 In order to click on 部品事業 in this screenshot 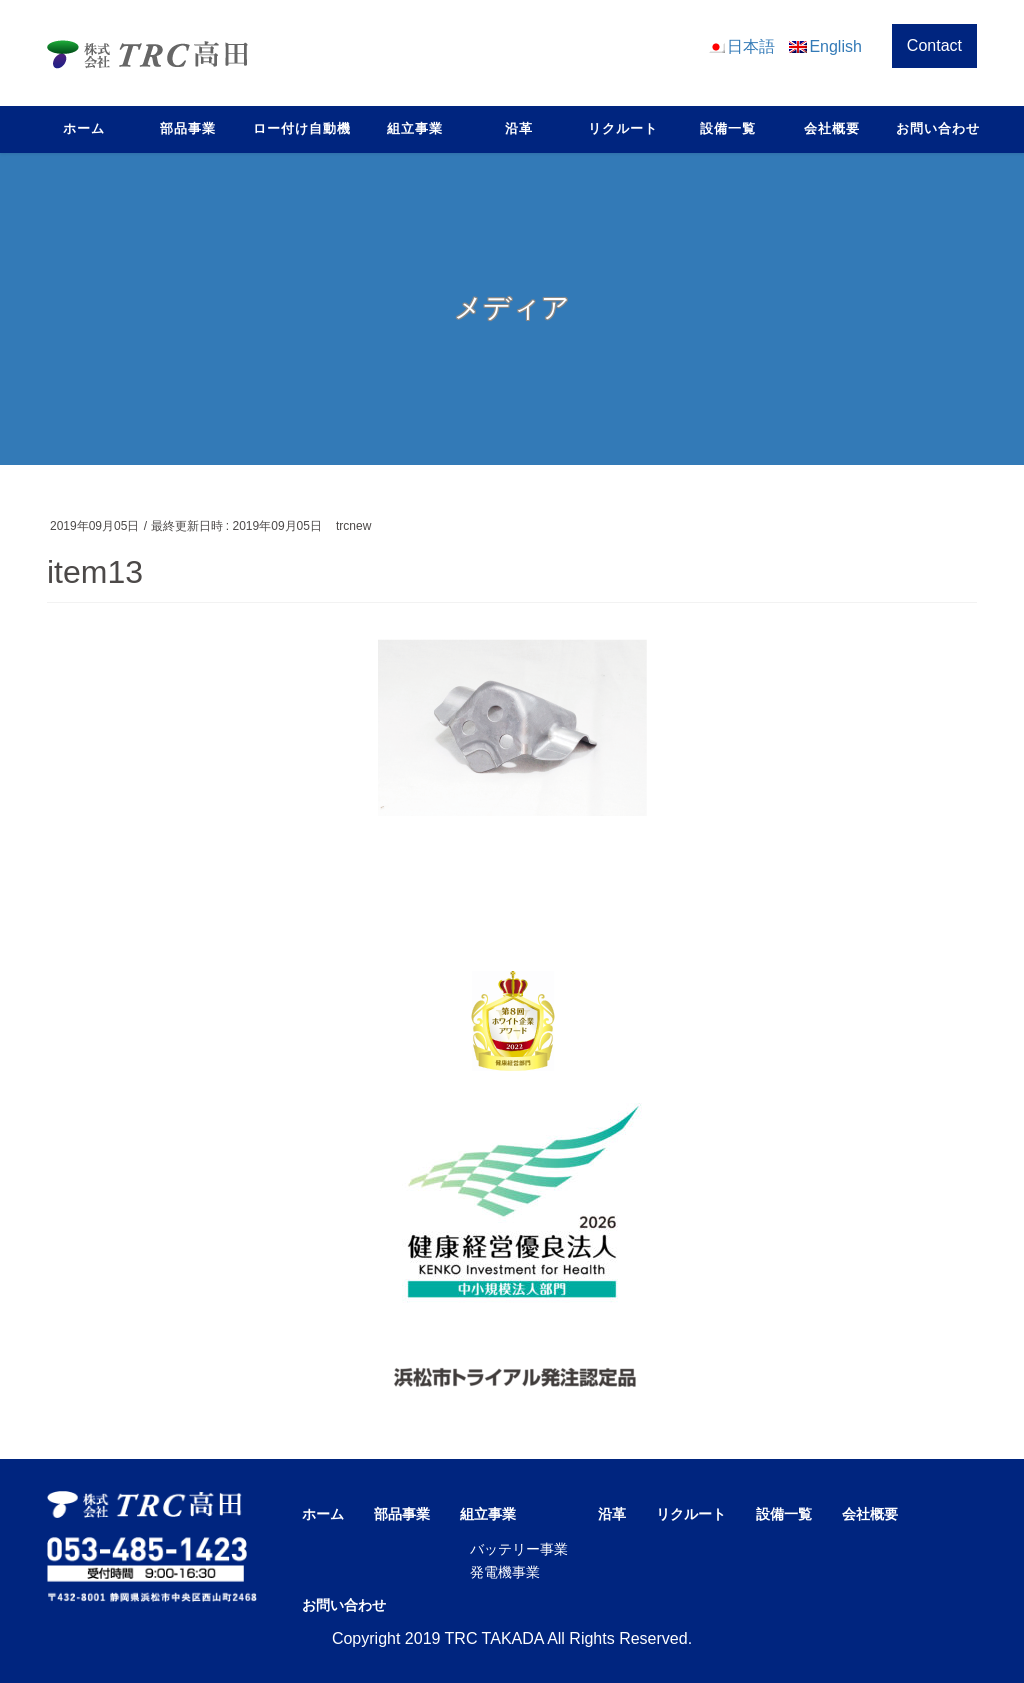, I will do `click(402, 1514)`.